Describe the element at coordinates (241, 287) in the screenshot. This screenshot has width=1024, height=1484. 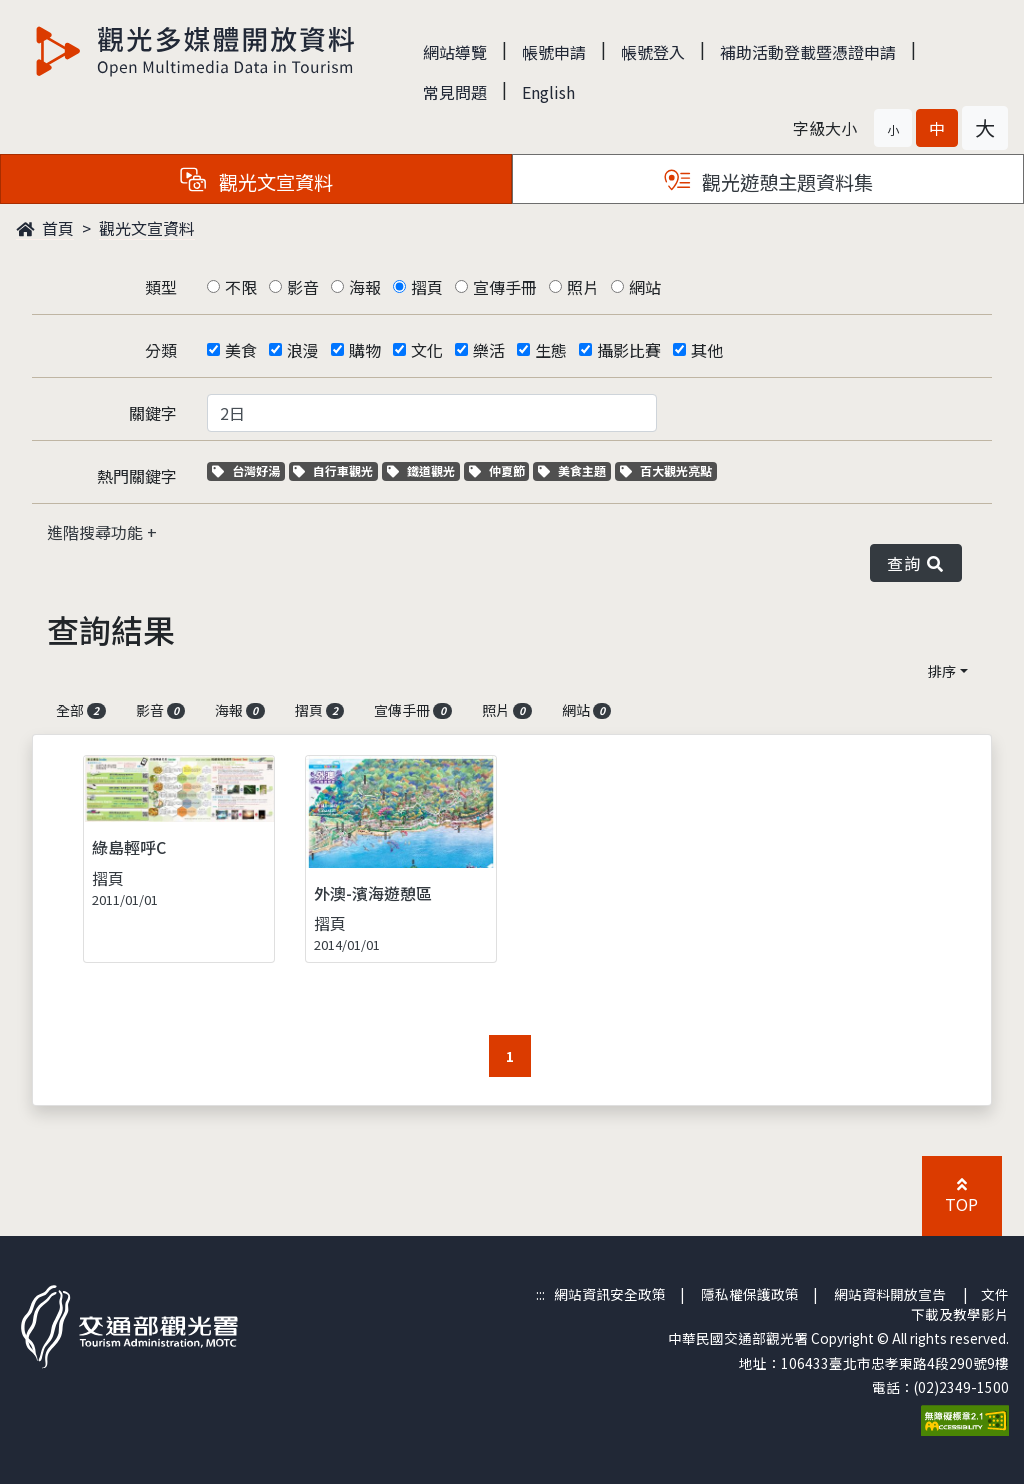
I see `不限` at that location.